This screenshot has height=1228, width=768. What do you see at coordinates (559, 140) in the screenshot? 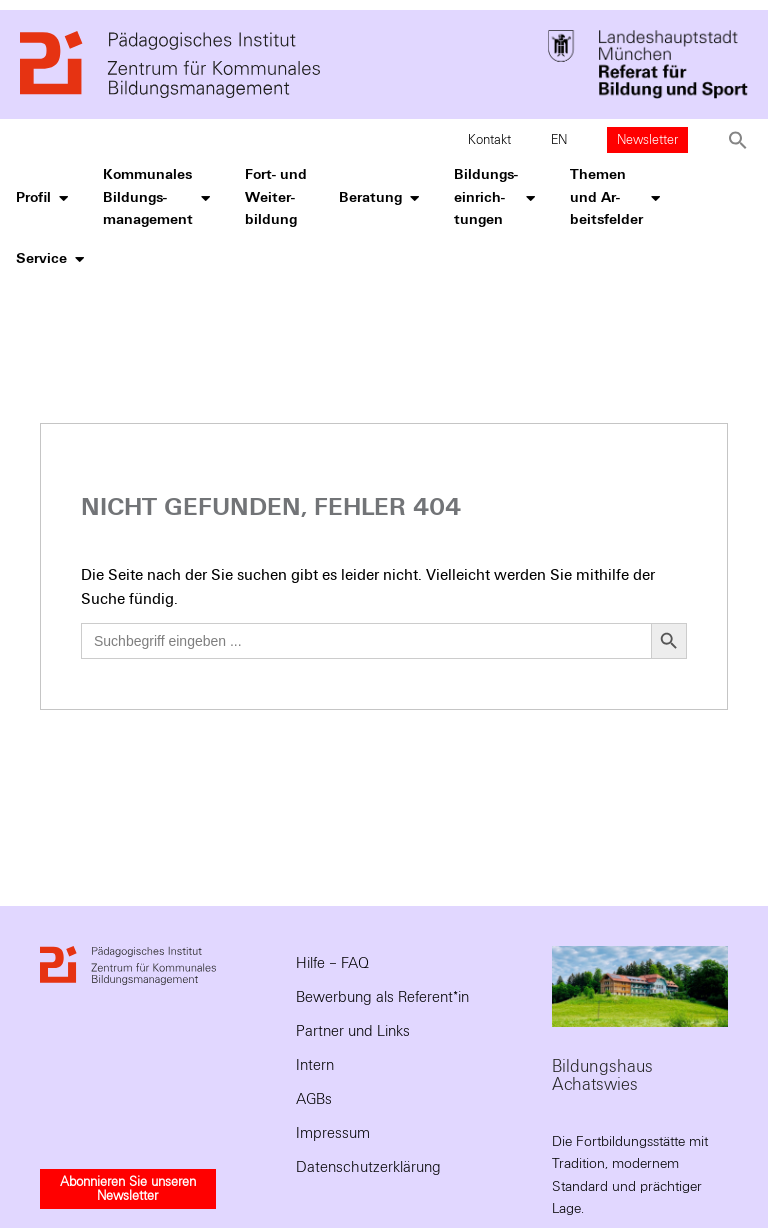
I see `EN` at bounding box center [559, 140].